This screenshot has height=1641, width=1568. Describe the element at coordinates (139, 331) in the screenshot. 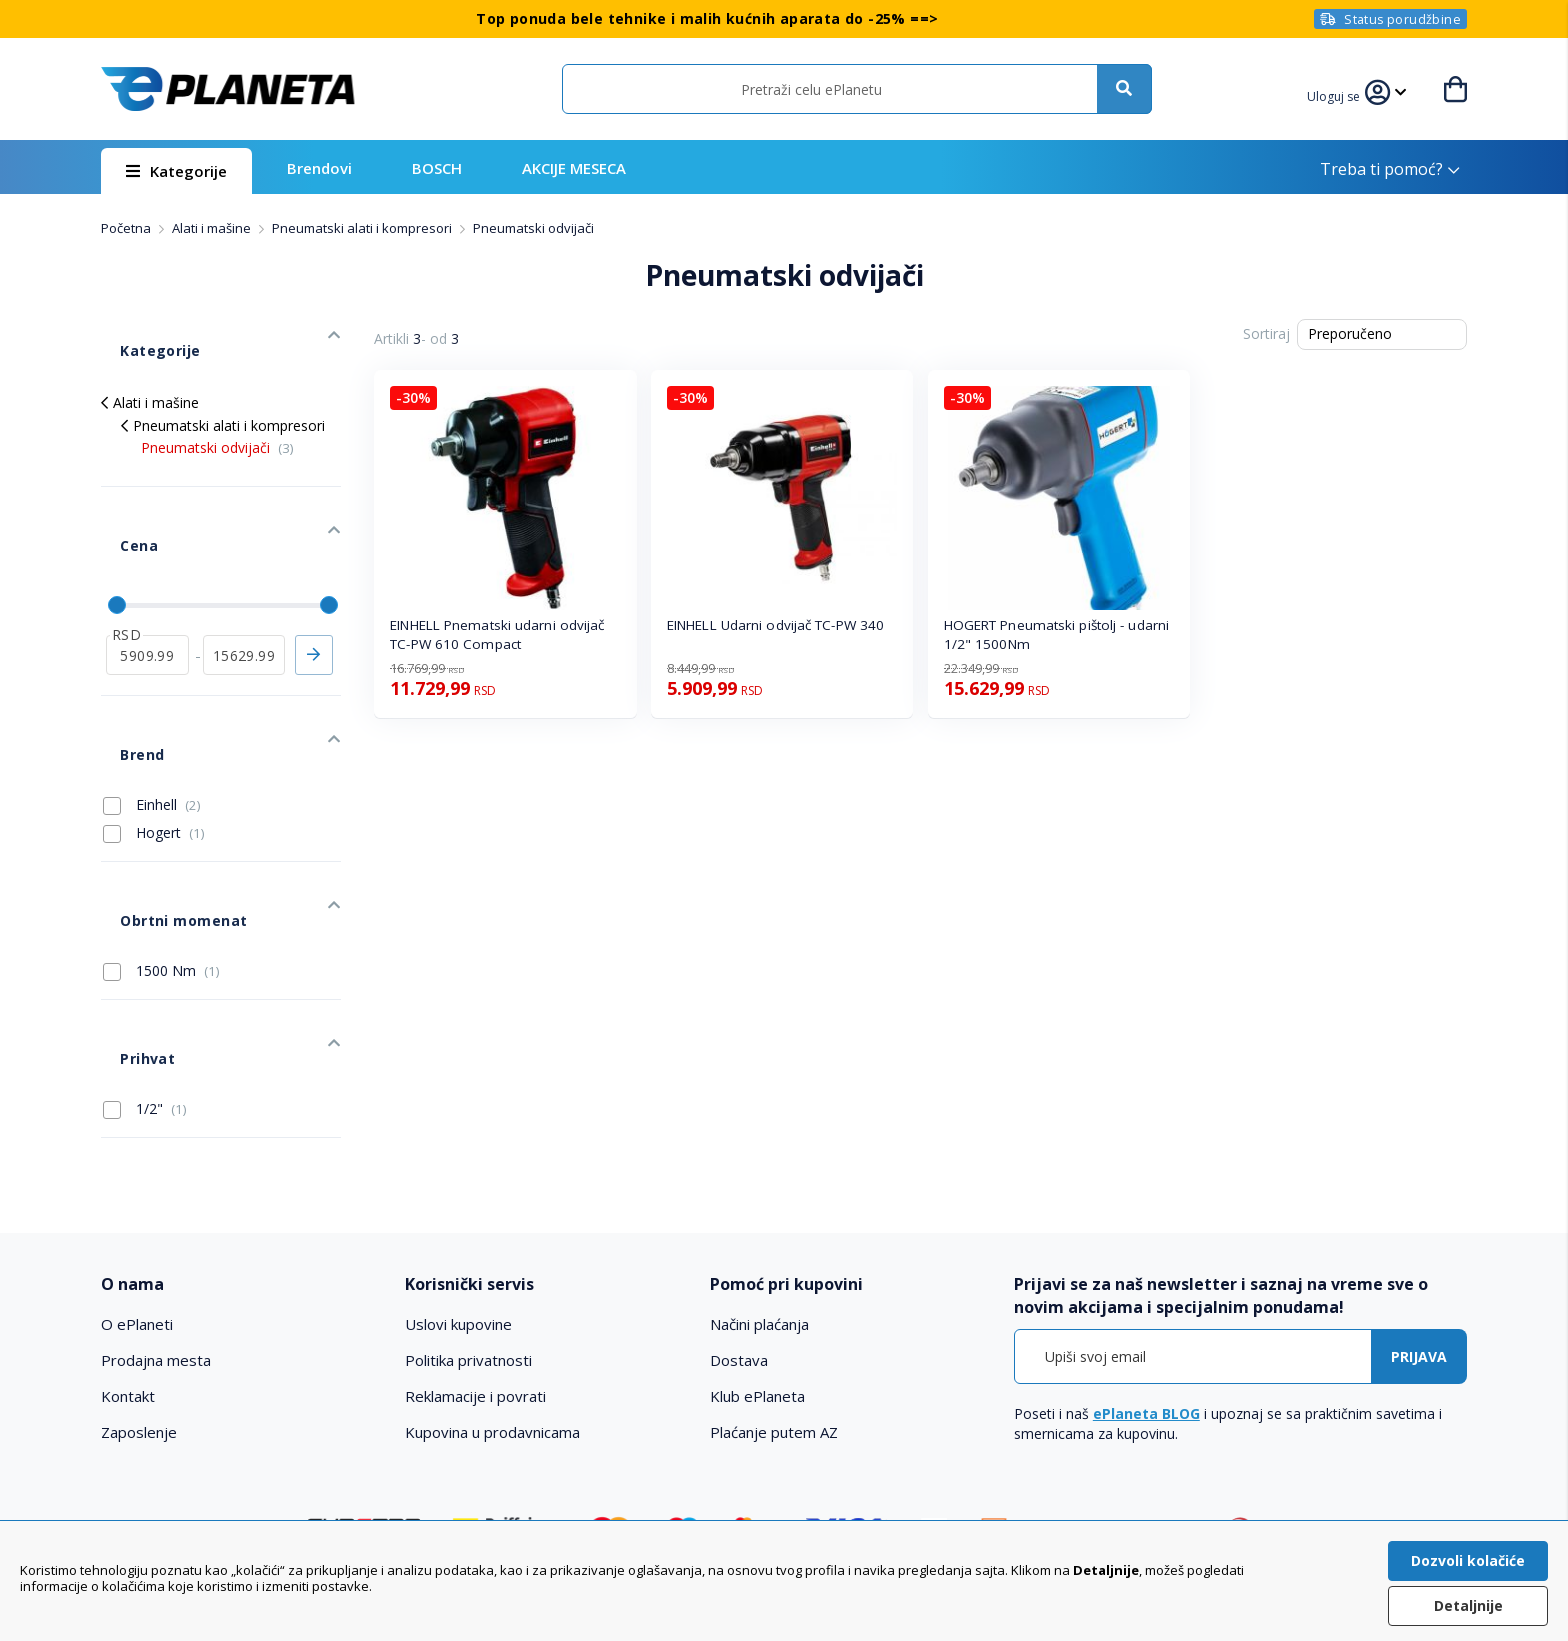

I see `Kategorije [tab]` at that location.